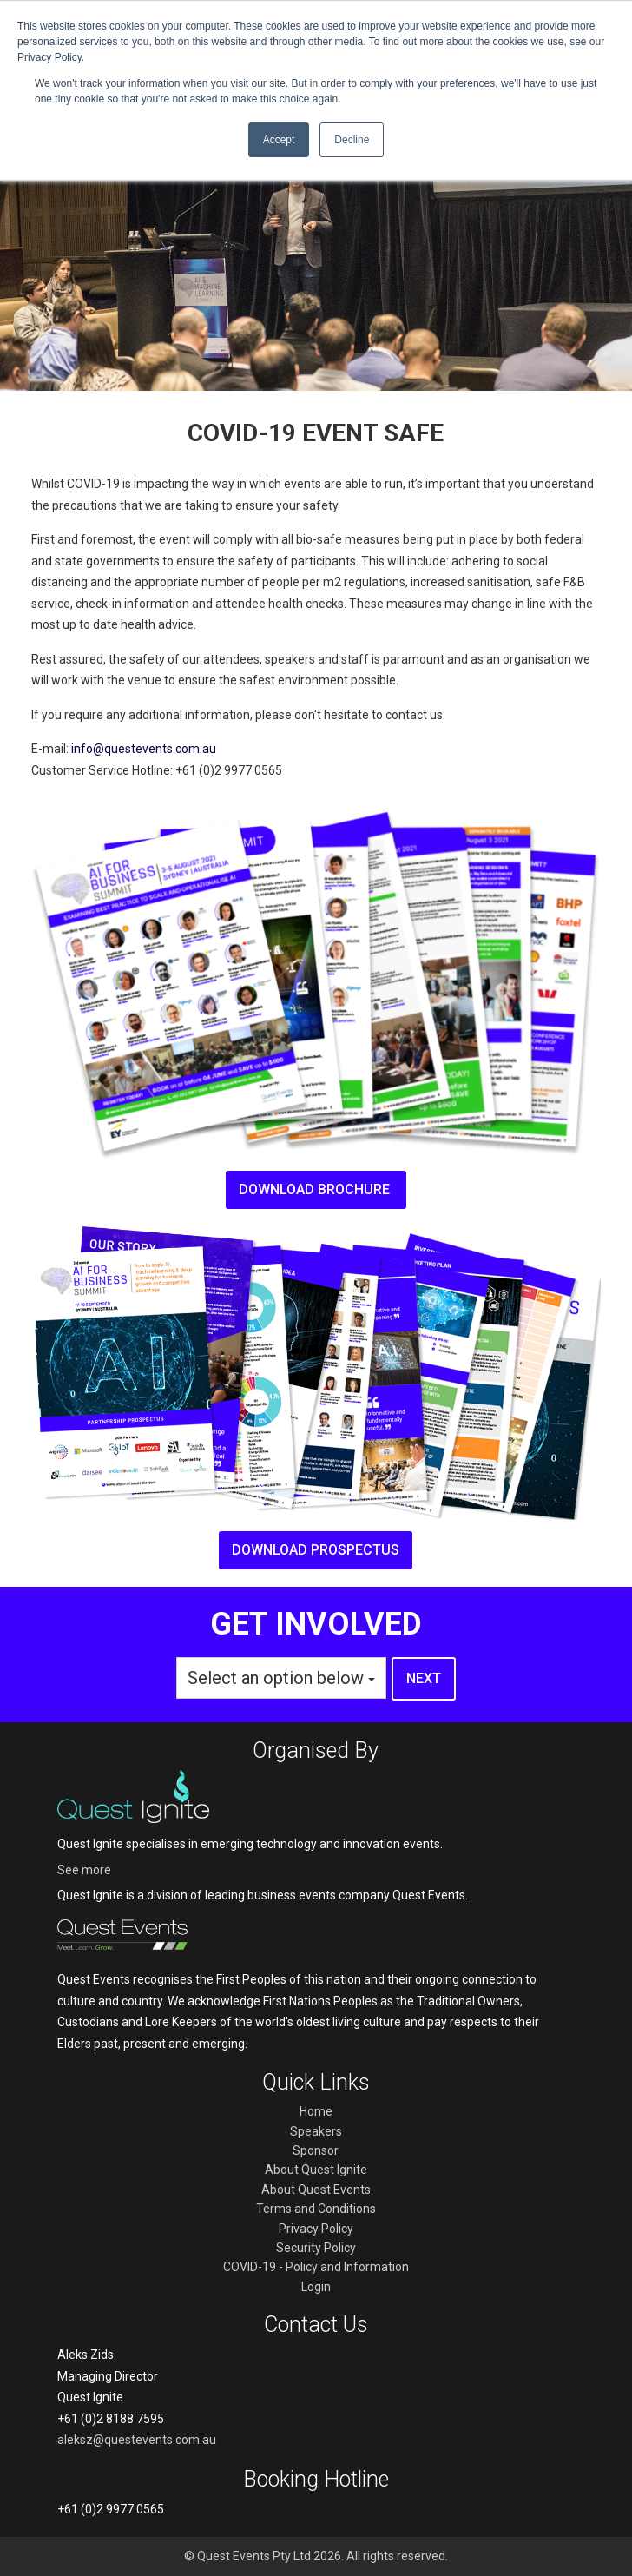  Describe the element at coordinates (316, 2209) in the screenshot. I see `Terms and Conditions` at that location.